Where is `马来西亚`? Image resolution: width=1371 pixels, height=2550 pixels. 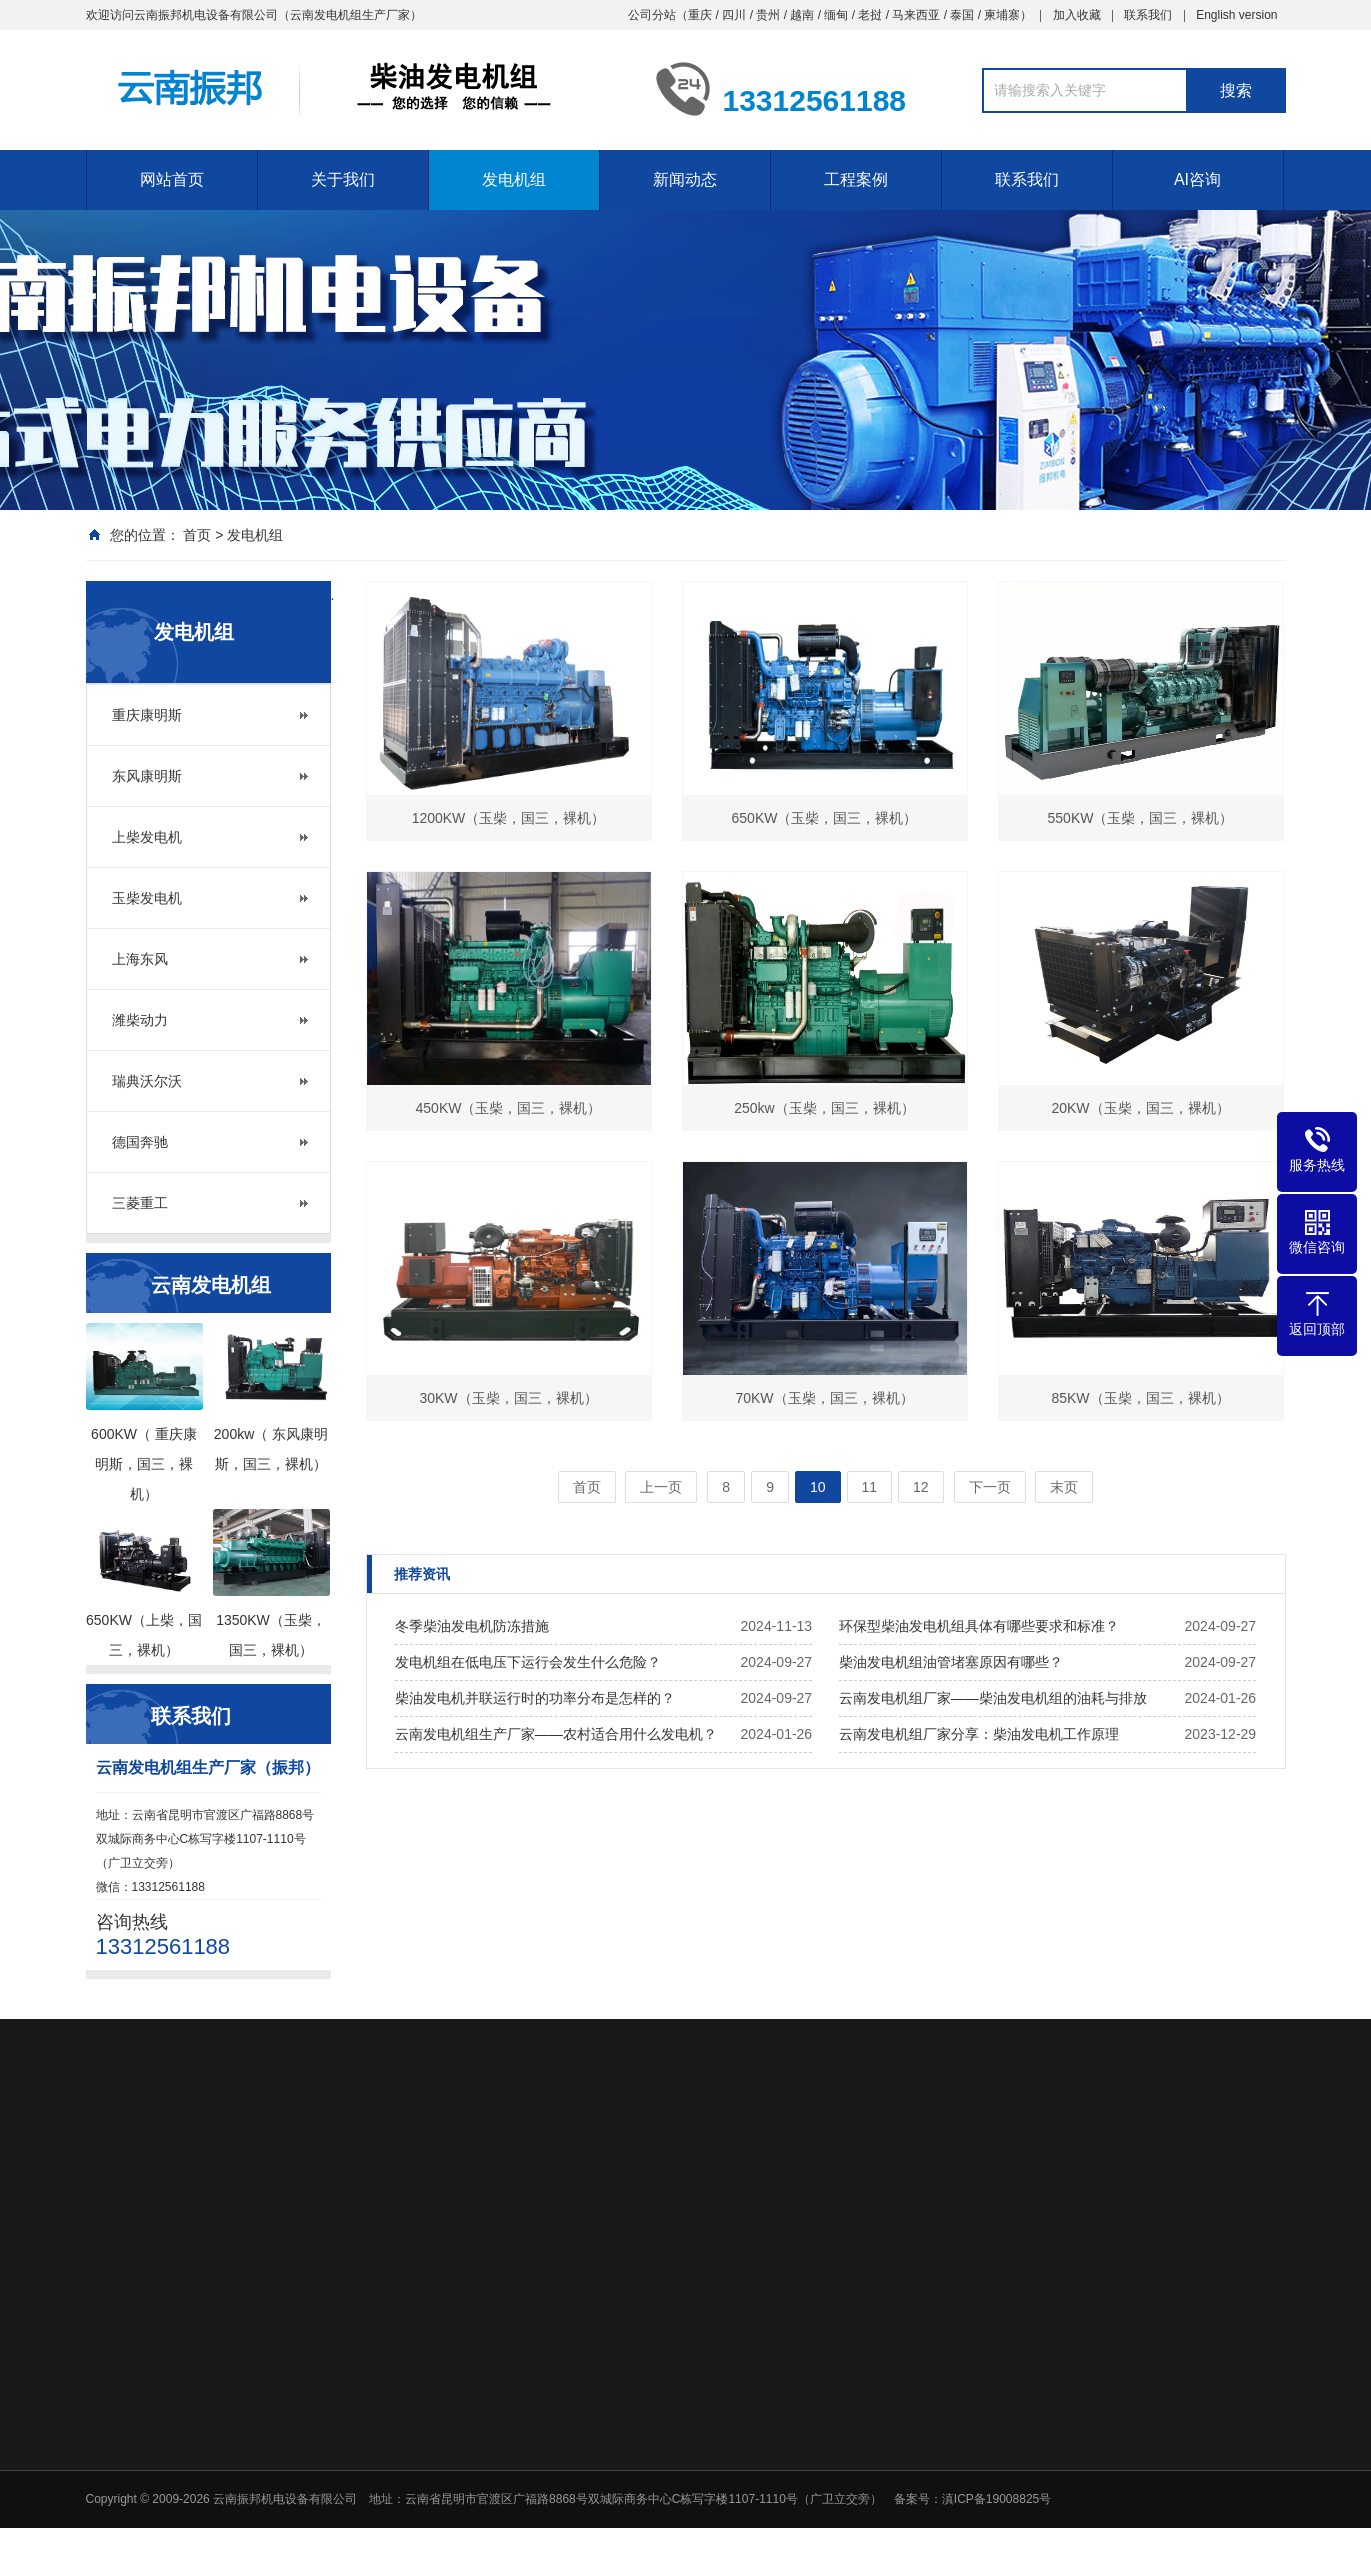 马来西亚 is located at coordinates (916, 15).